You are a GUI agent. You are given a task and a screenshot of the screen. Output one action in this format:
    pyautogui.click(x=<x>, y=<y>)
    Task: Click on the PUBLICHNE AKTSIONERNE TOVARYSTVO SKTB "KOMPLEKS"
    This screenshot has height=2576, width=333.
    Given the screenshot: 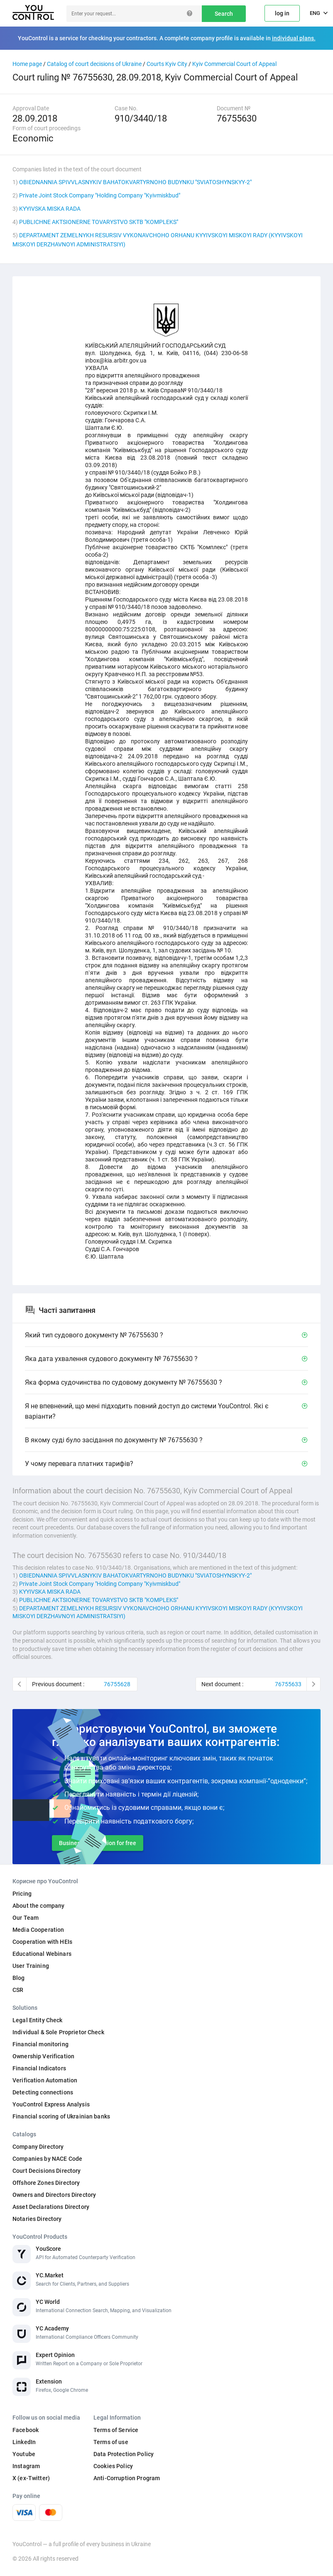 What is the action you would take?
    pyautogui.click(x=98, y=222)
    